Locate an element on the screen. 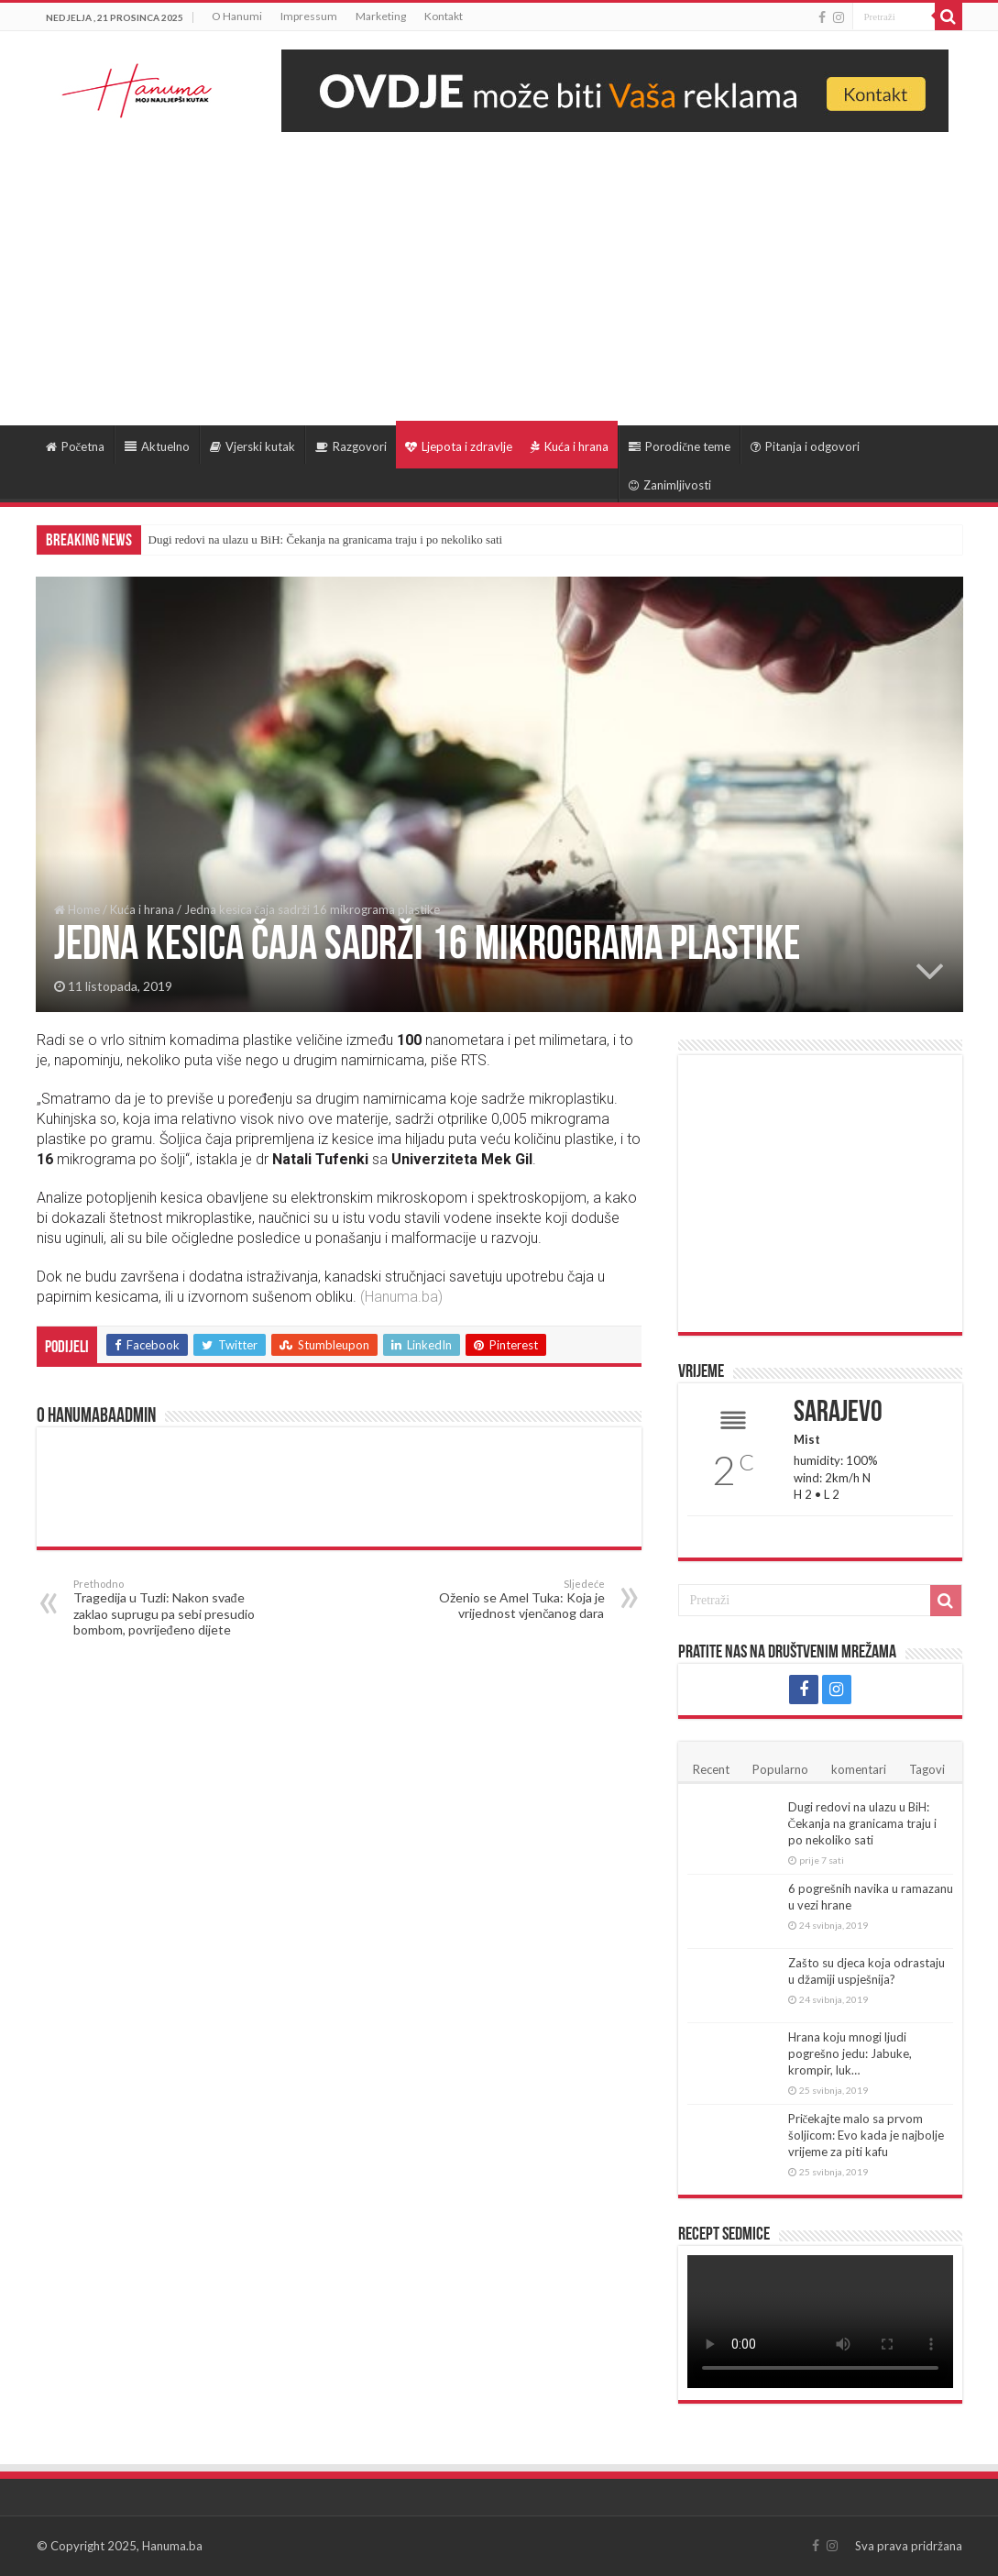 Image resolution: width=998 pixels, height=2576 pixels. Razgovori is located at coordinates (351, 446).